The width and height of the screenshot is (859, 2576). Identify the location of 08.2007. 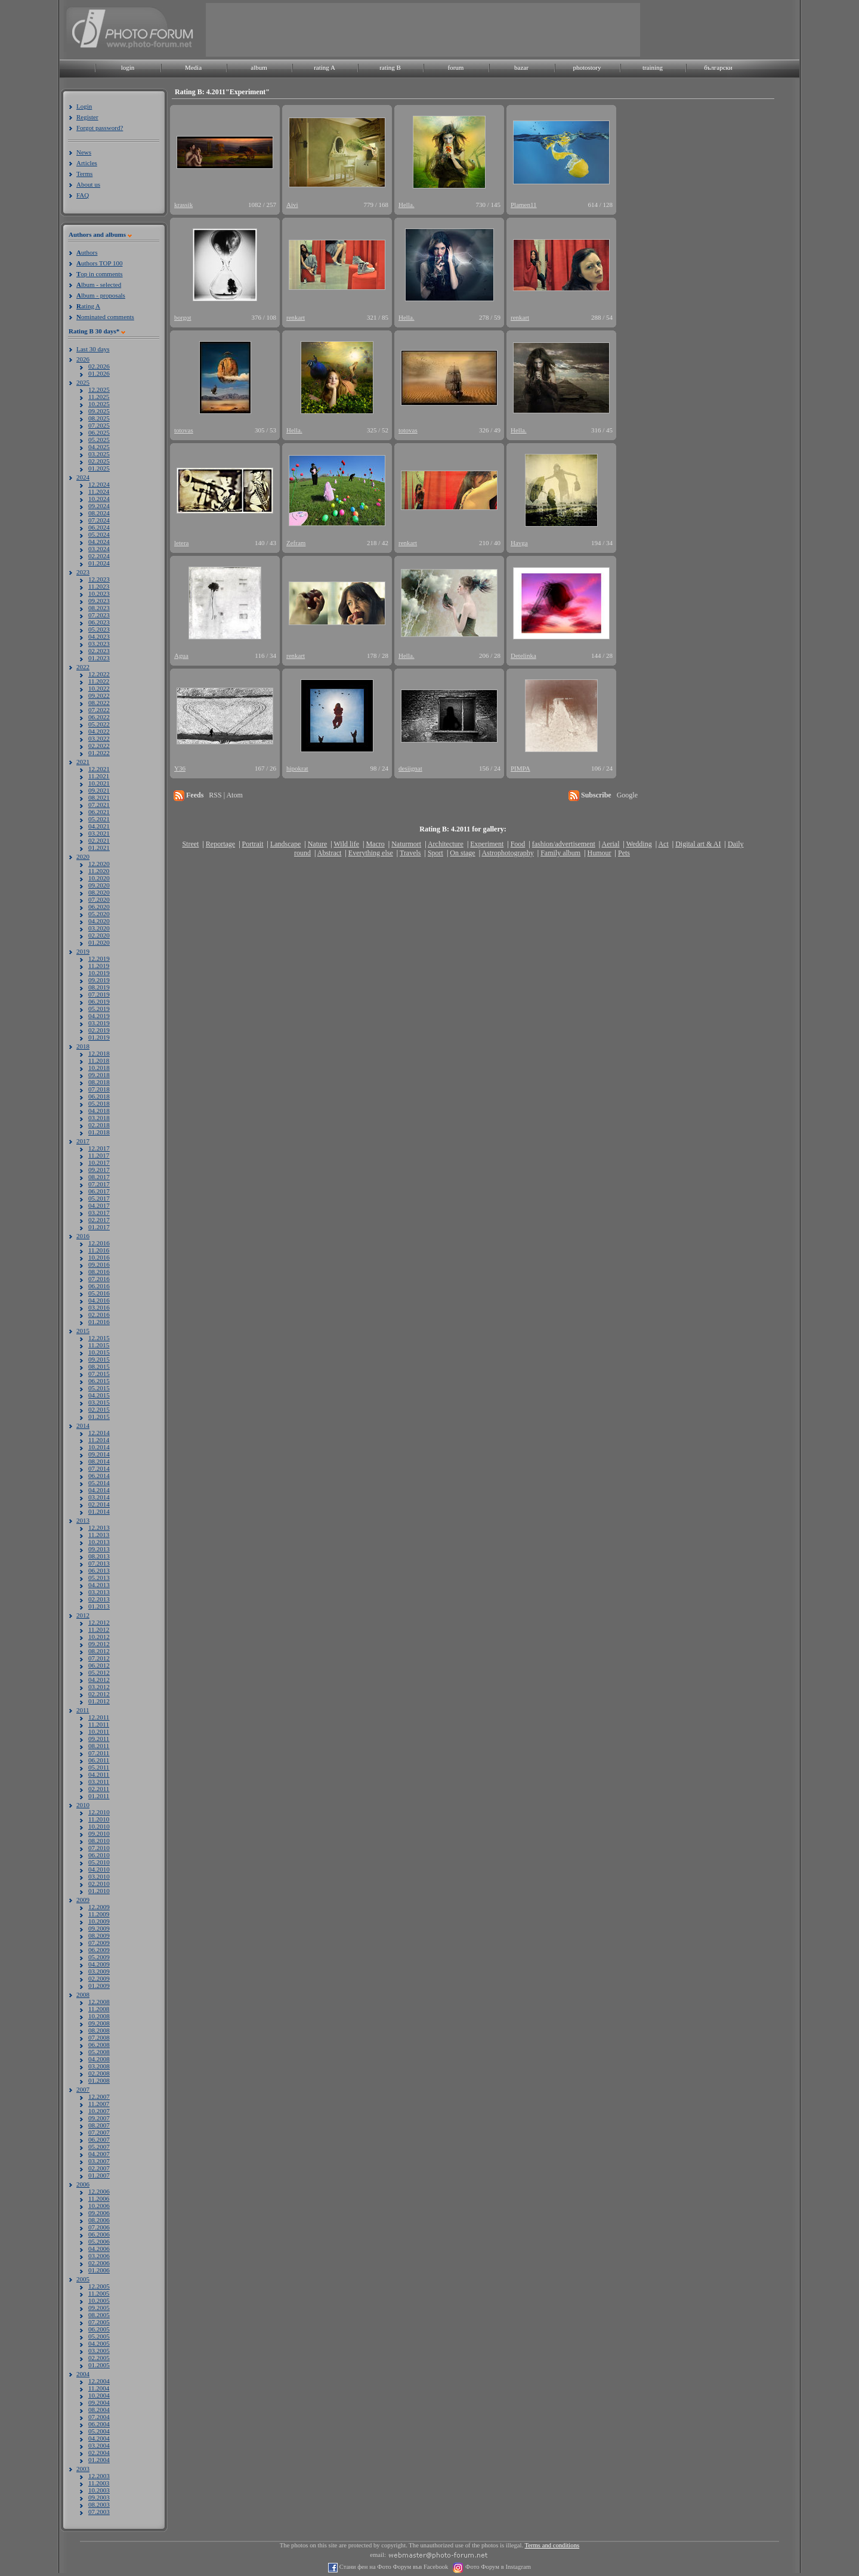
(99, 2125).